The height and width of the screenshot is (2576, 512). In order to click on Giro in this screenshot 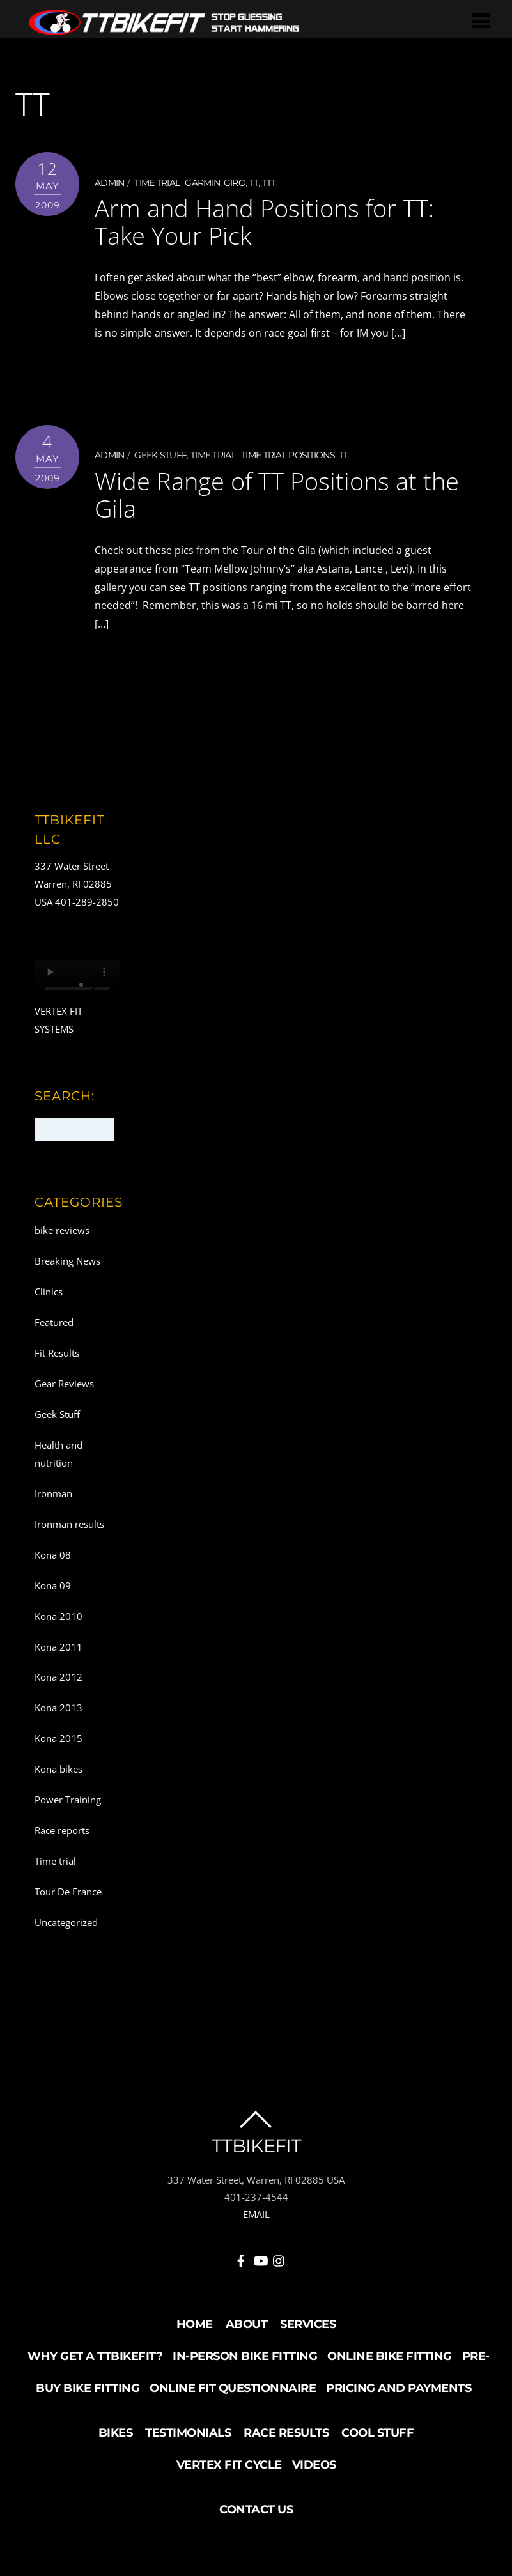, I will do `click(234, 183)`.